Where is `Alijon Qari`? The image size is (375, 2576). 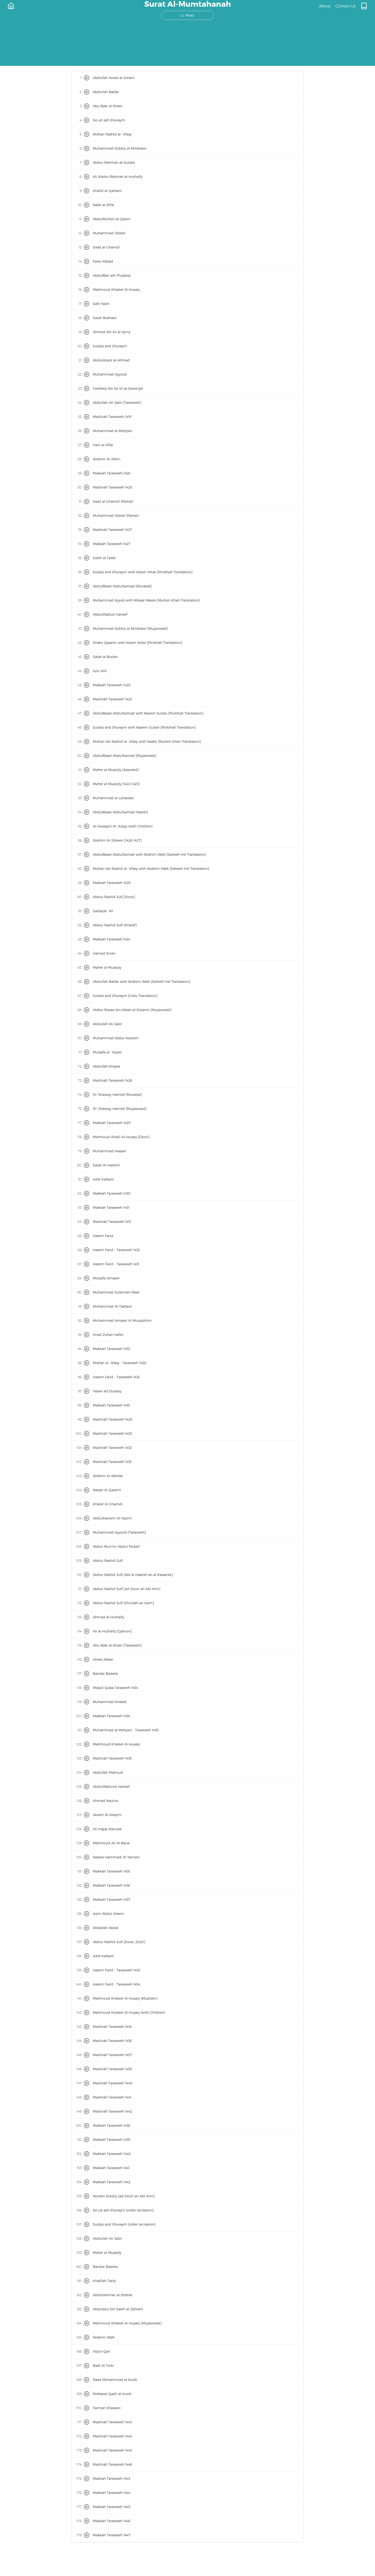 Alijon Qari is located at coordinates (101, 2351).